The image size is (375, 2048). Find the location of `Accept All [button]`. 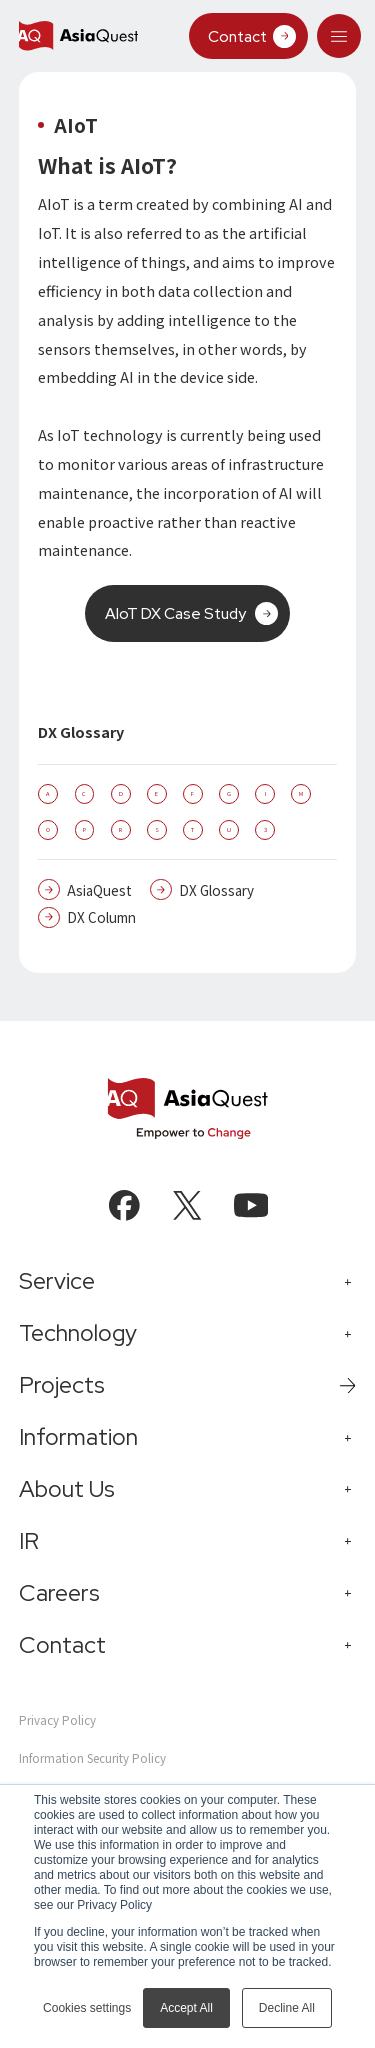

Accept All [button] is located at coordinates (186, 2008).